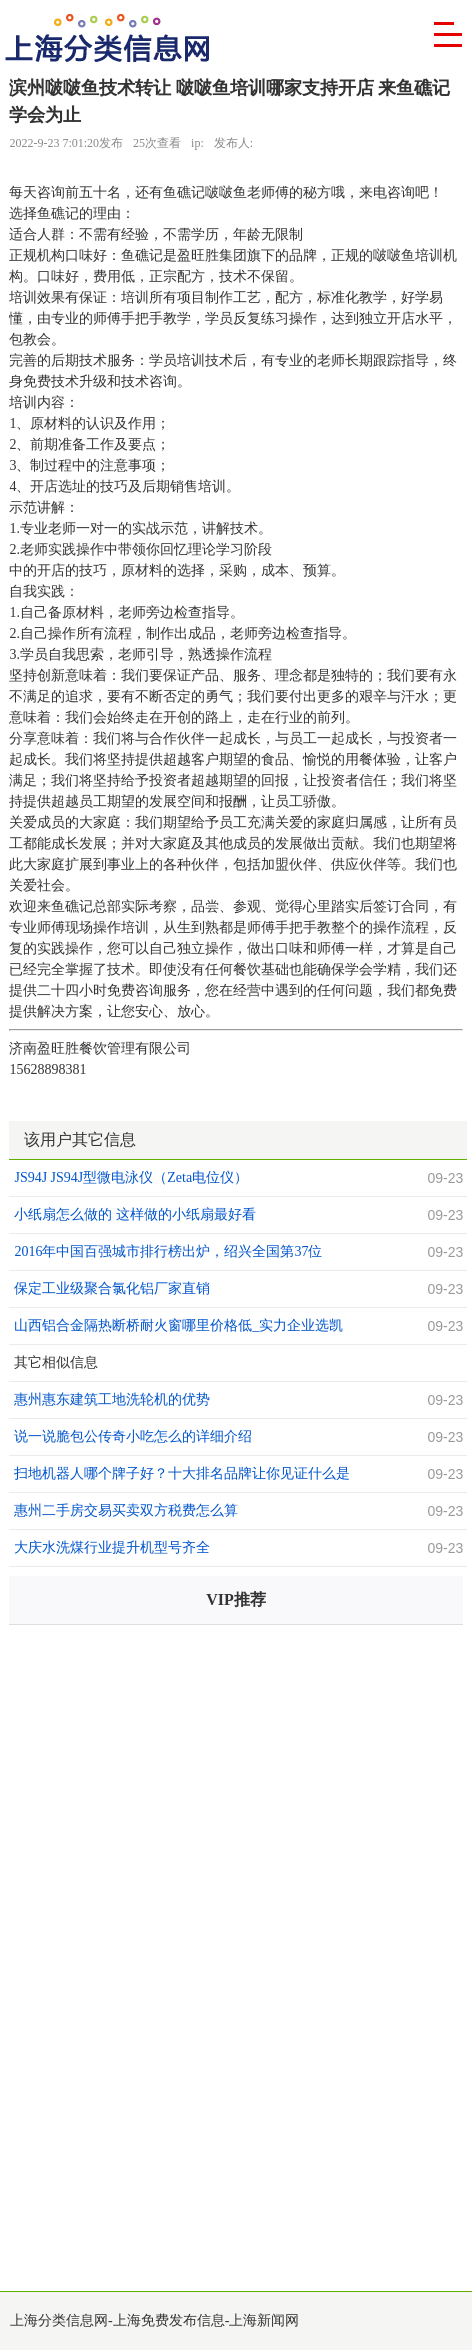  I want to click on 惠州惠东建筑工地洗轮机的优势, so click(112, 1399).